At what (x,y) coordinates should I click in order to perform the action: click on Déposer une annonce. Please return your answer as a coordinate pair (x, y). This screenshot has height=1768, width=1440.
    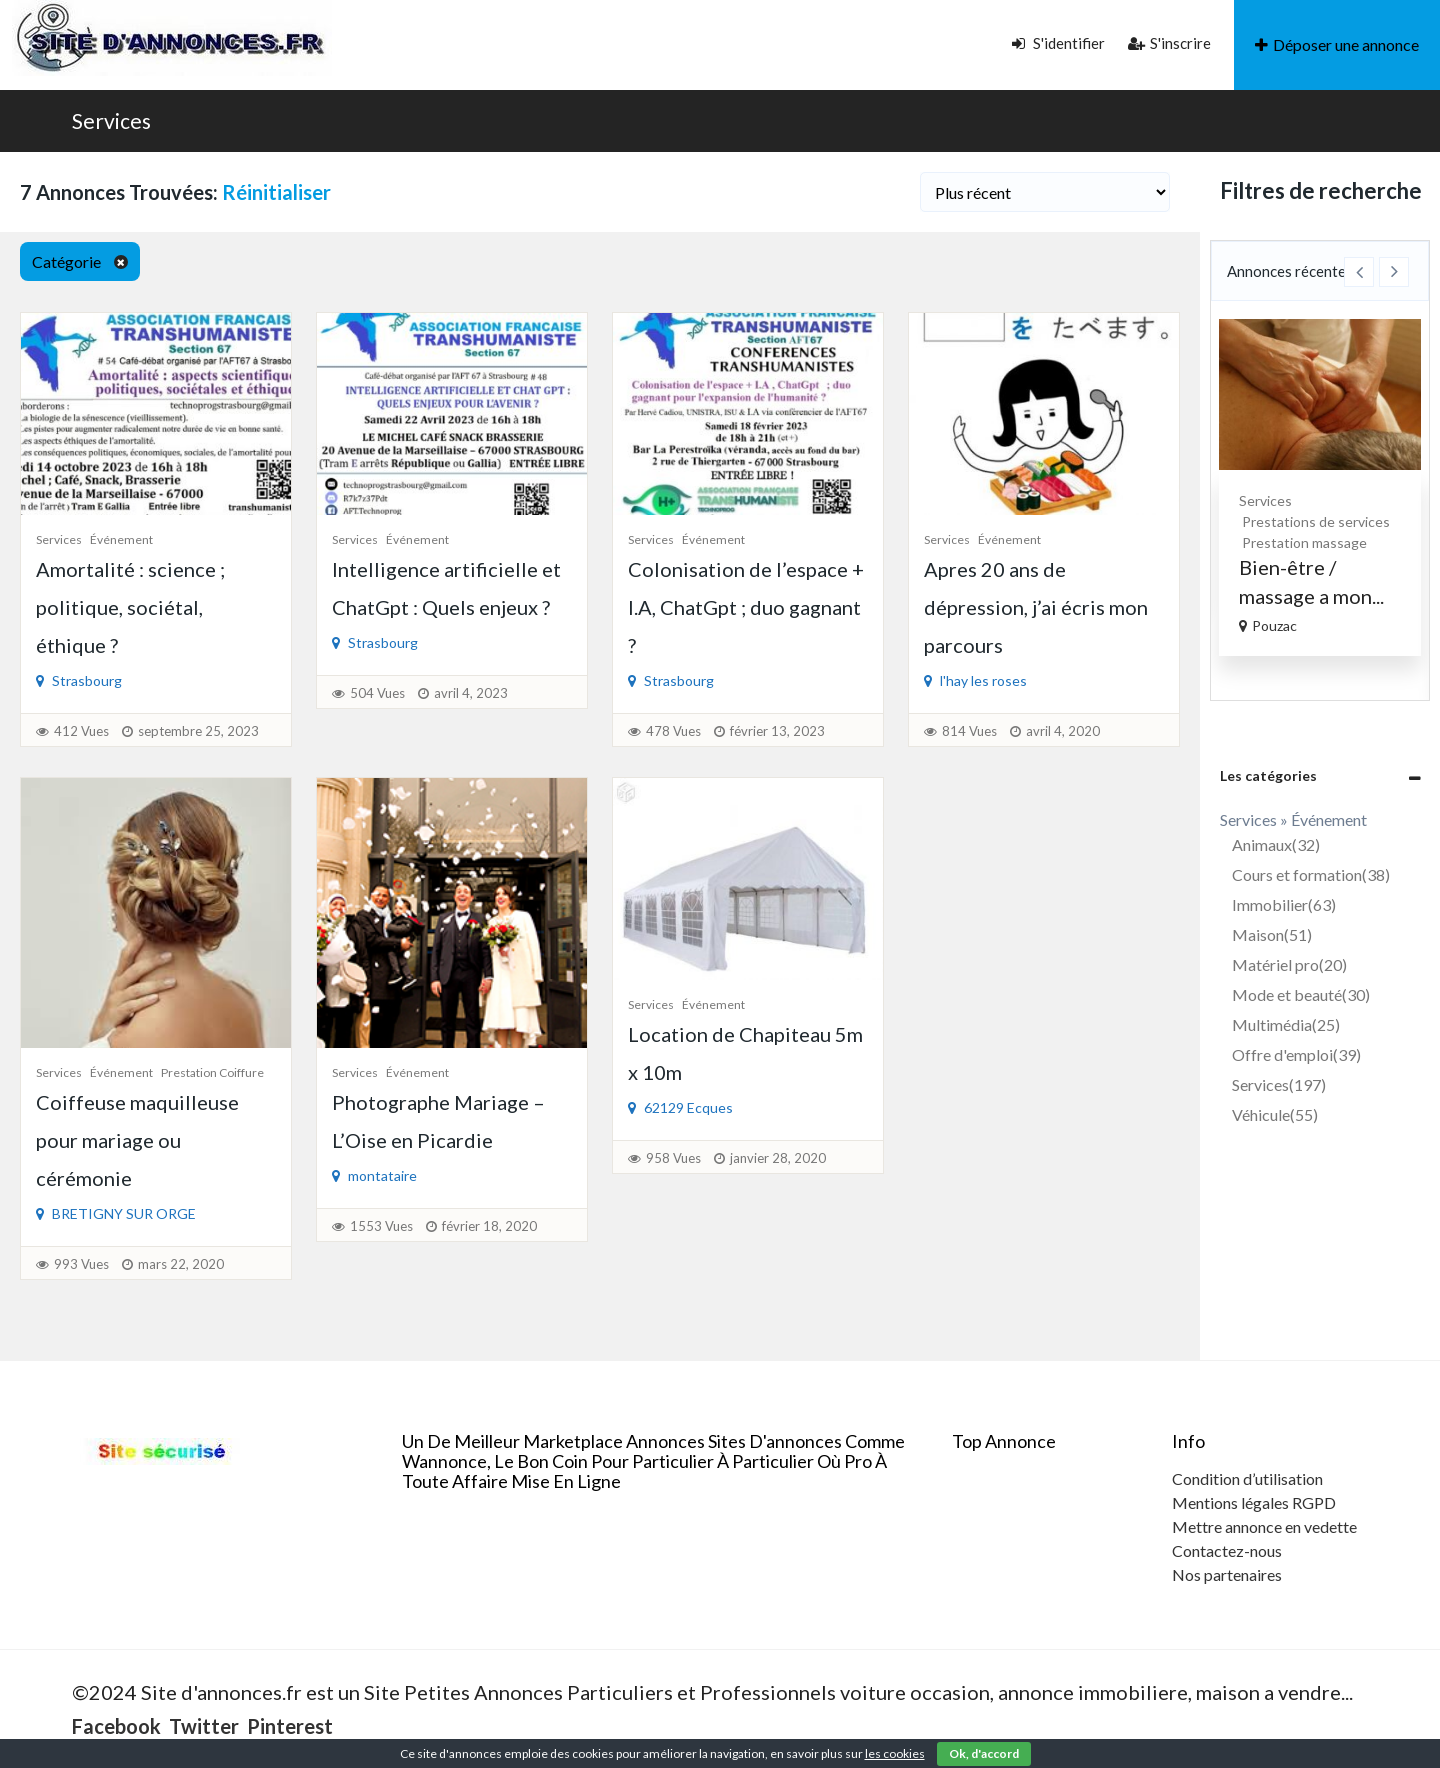
    Looking at the image, I should click on (1337, 44).